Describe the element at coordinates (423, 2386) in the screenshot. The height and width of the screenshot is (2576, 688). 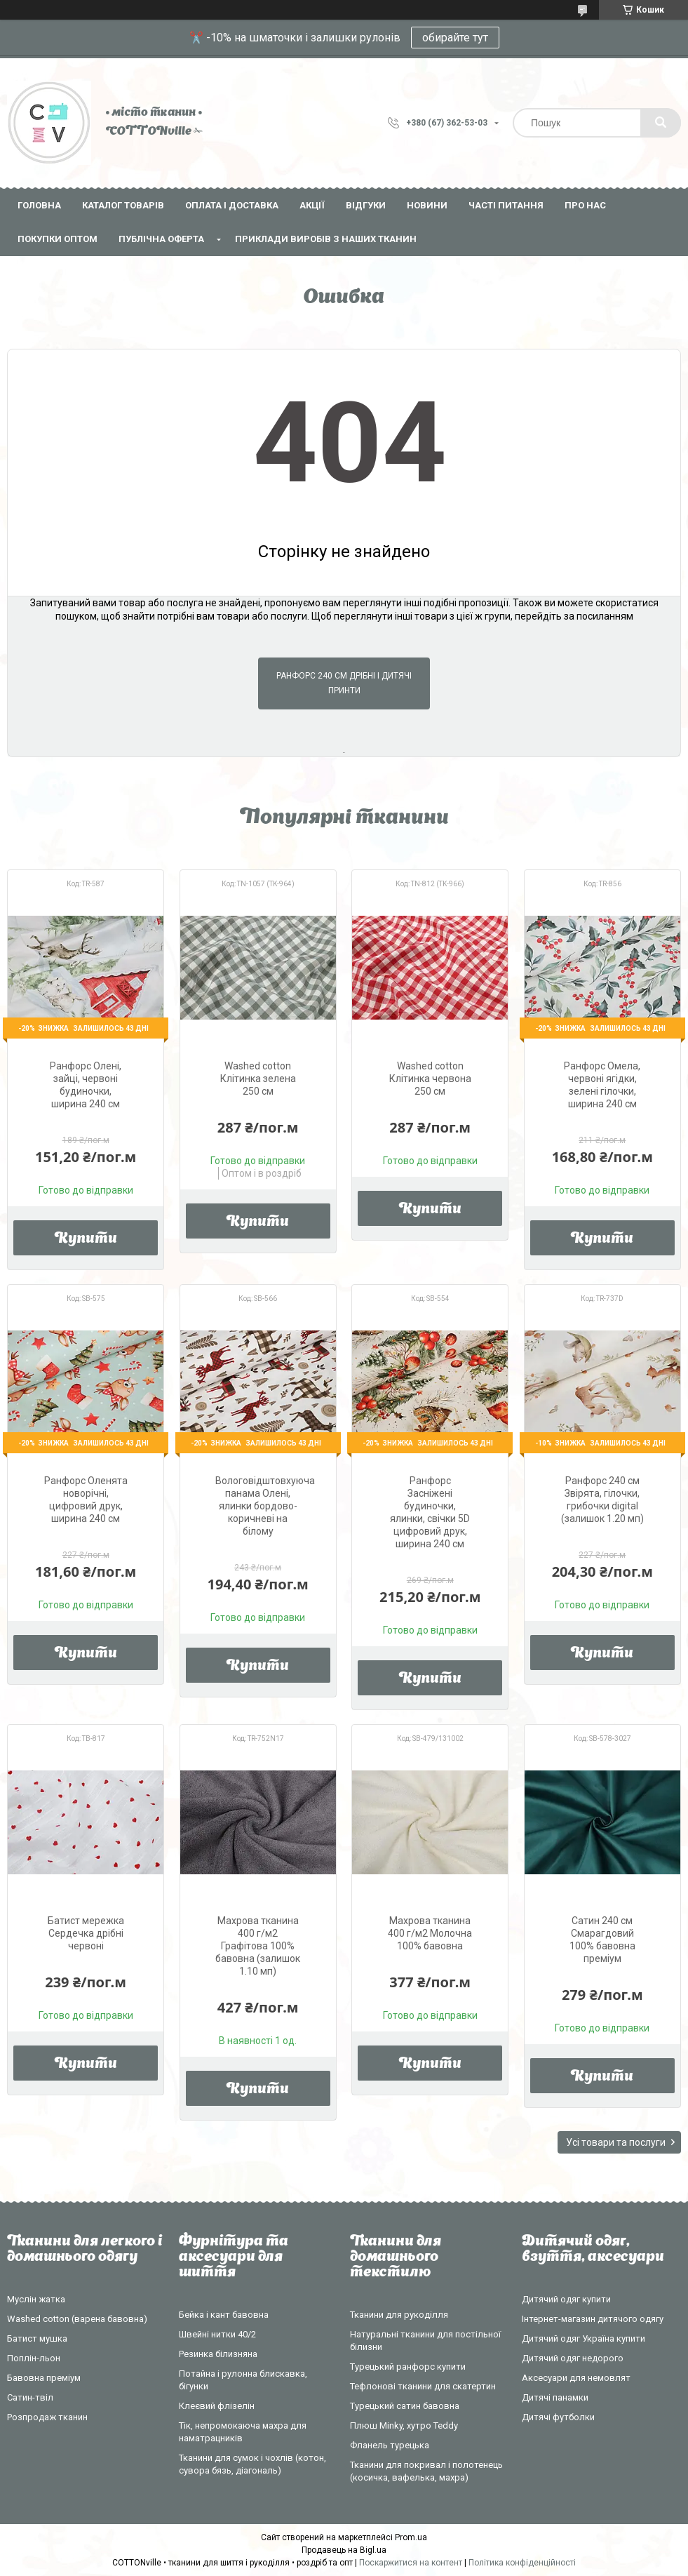
I see `Тефлонові тканини для скатертин` at that location.